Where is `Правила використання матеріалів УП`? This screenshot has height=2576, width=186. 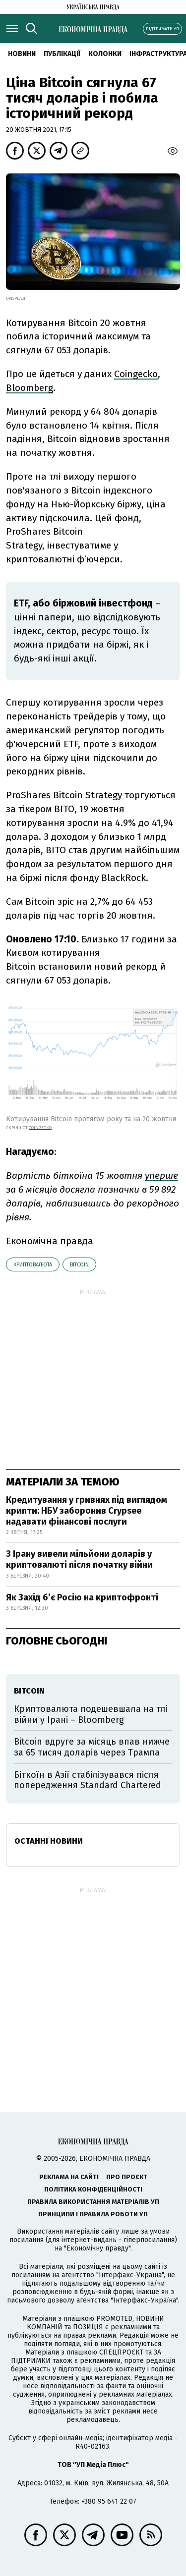 Правила використання матеріалів УП is located at coordinates (93, 2201).